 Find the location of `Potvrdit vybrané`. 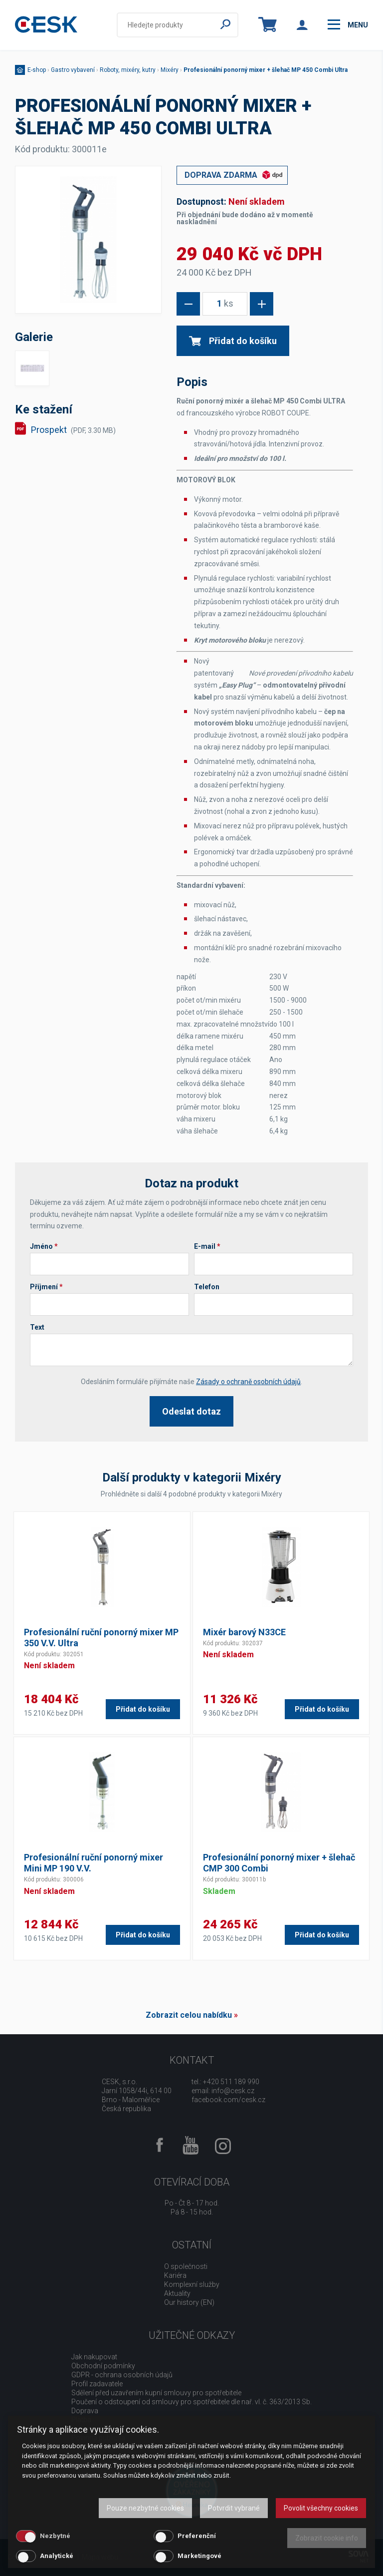

Potvrdit vybrané is located at coordinates (234, 2508).